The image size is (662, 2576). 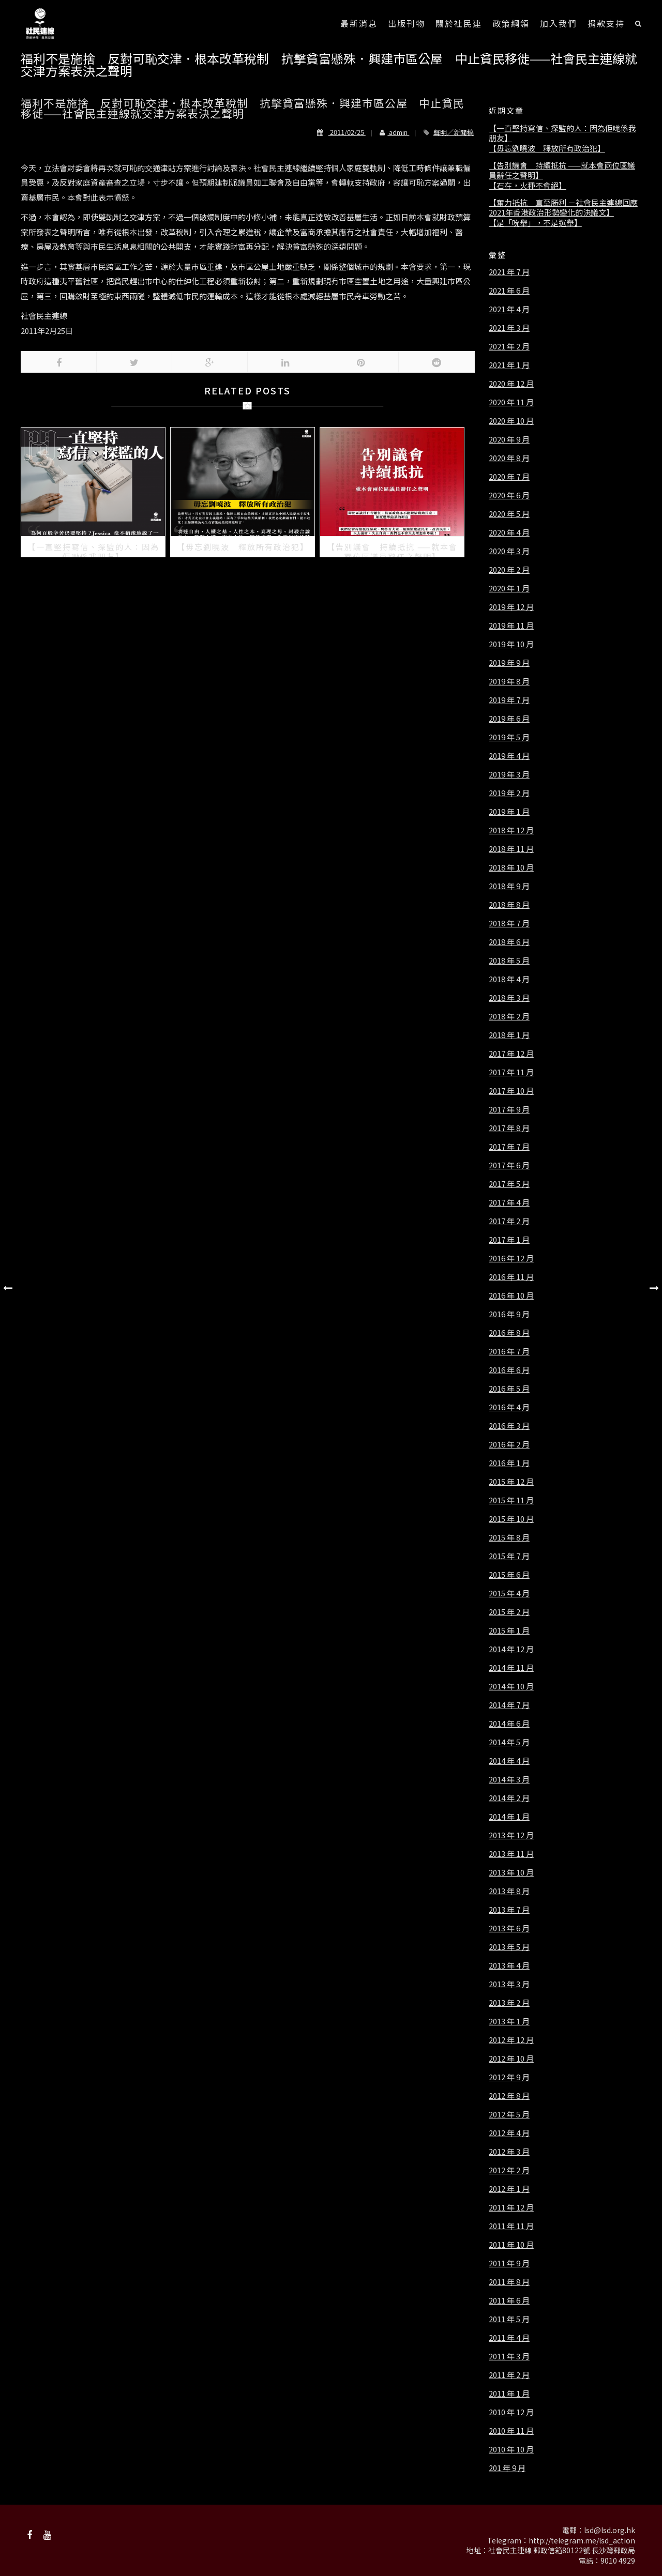 I want to click on 2014 年 7 月, so click(x=509, y=1705).